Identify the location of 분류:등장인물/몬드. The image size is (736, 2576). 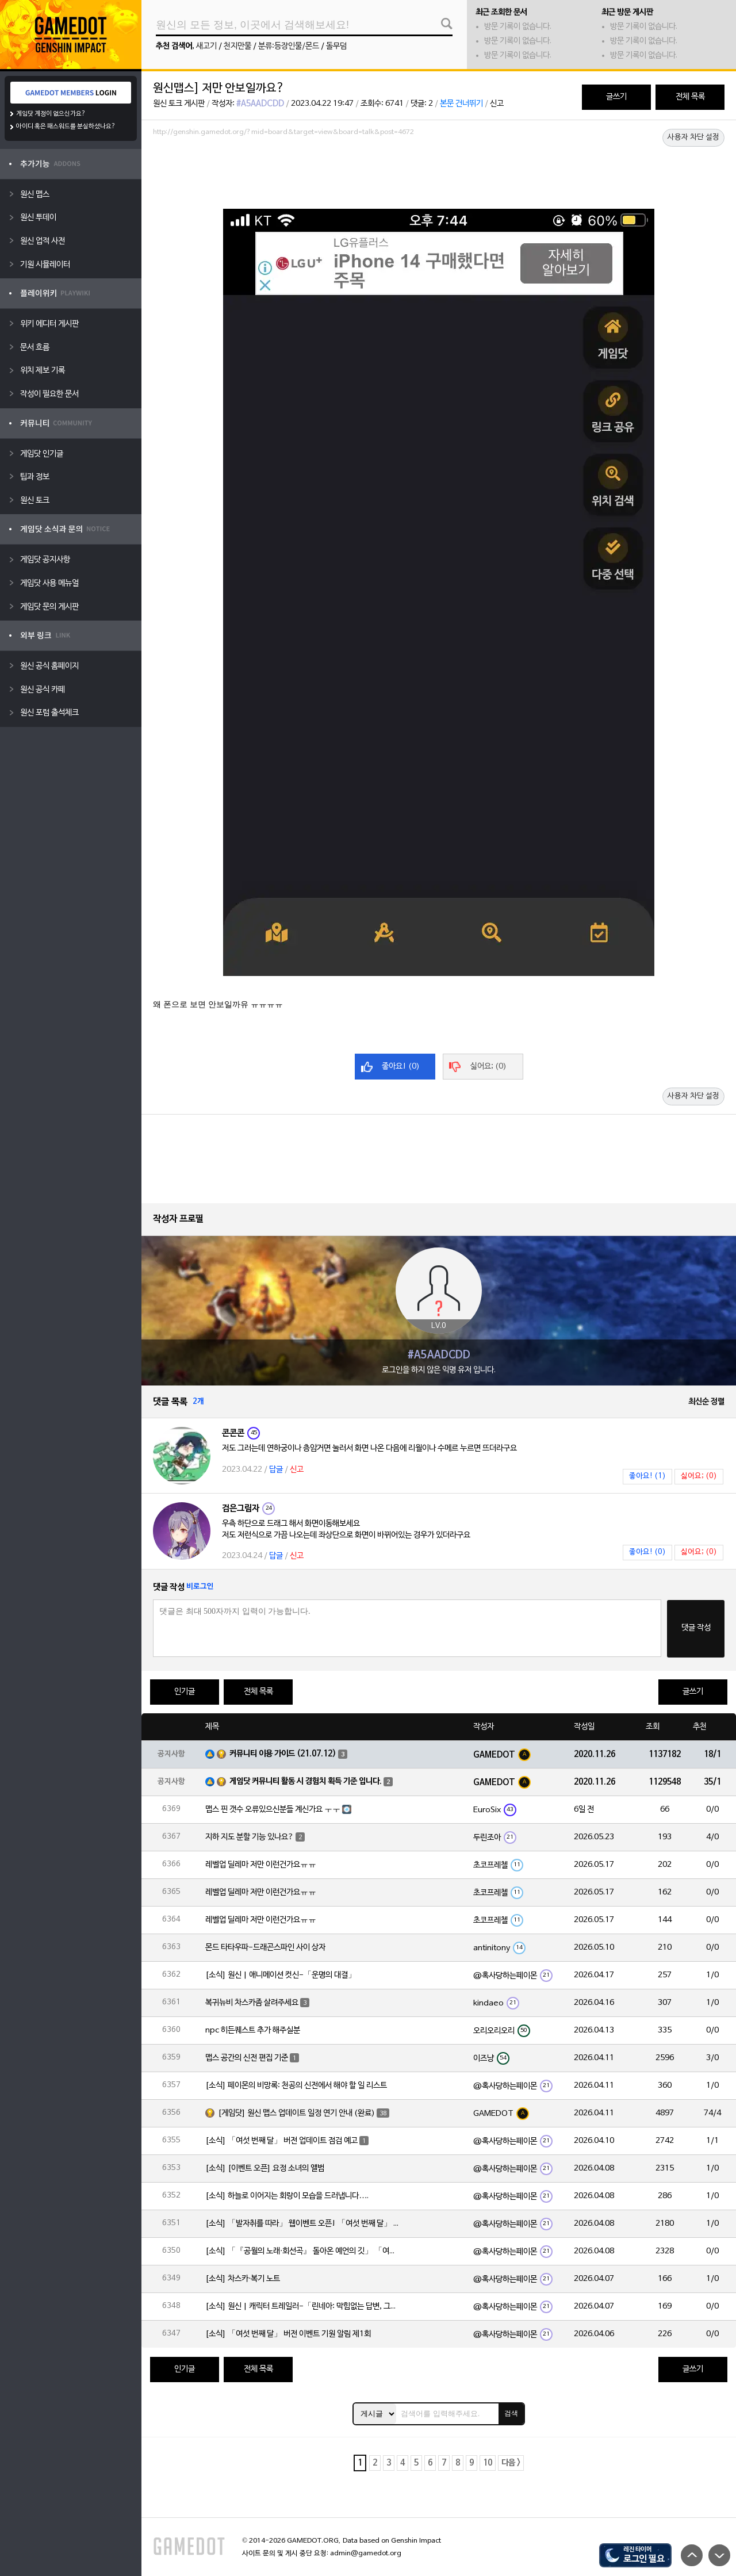
(288, 46).